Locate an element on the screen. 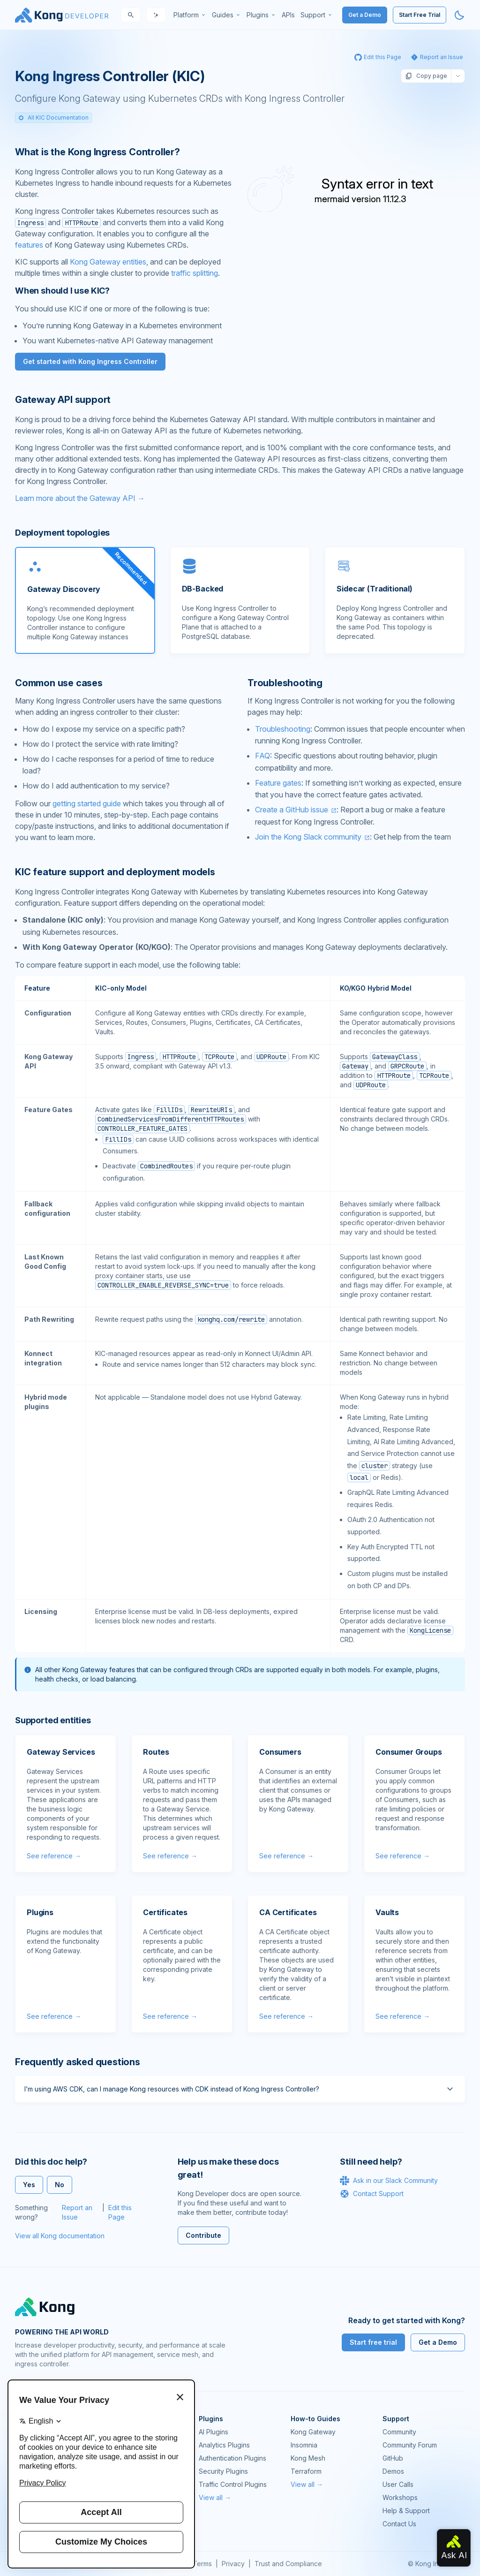 This screenshot has height=2576, width=480. [Search] is located at coordinates (131, 15).